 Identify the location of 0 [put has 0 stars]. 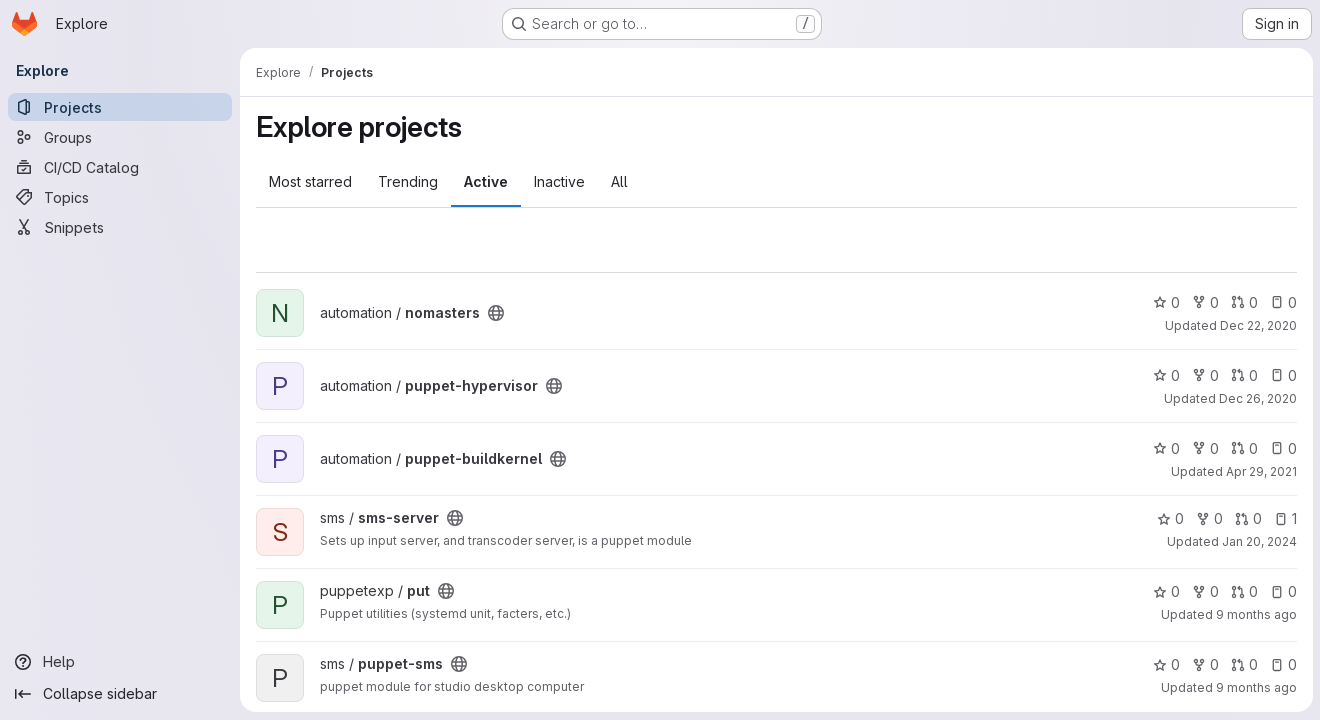
(1165, 591).